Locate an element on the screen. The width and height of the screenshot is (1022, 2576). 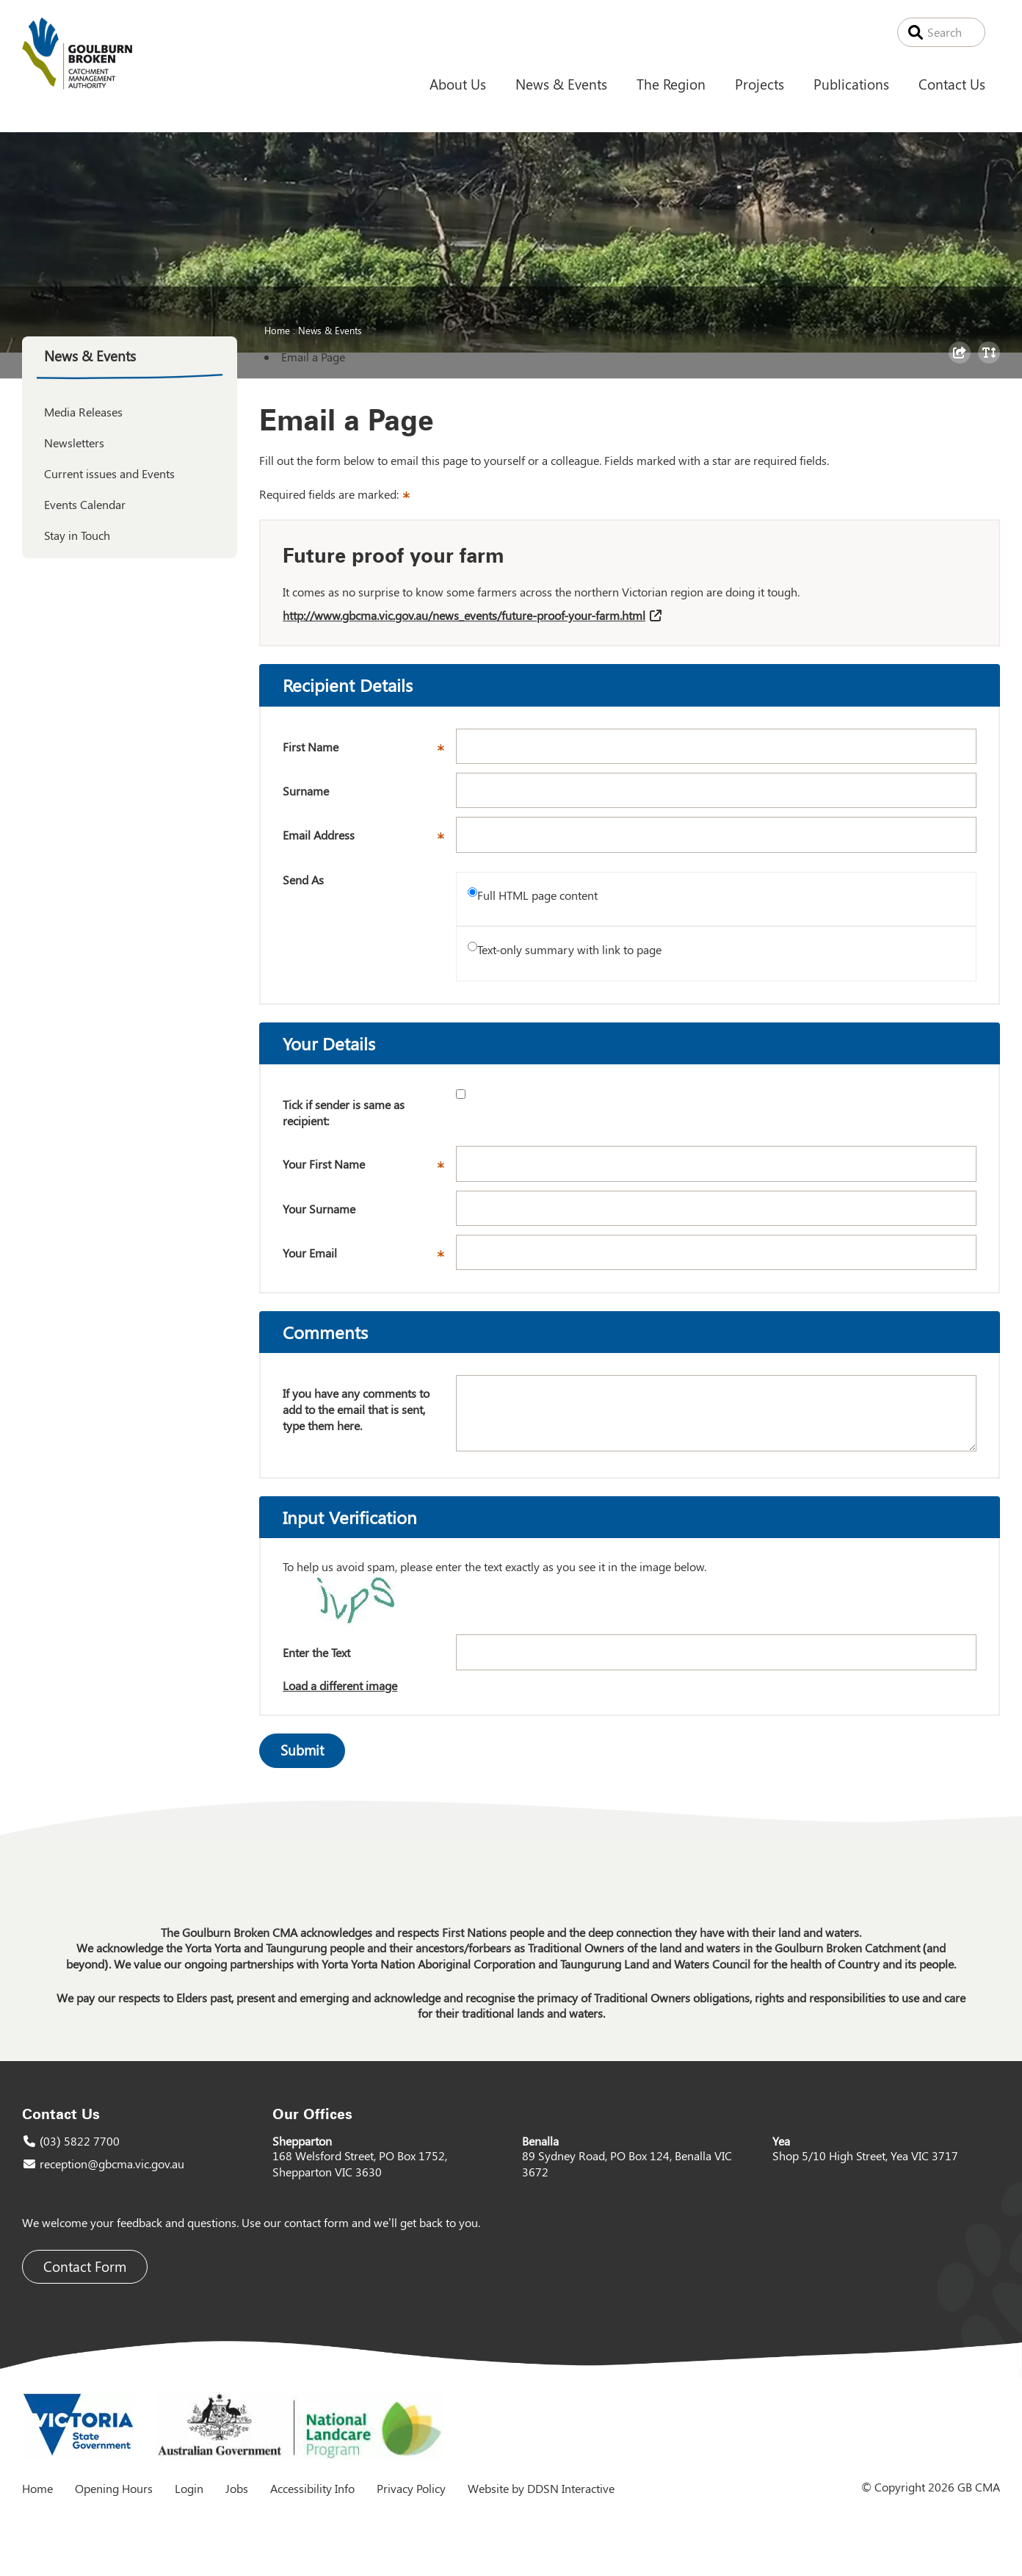
Email Address is located at coordinates (369, 839).